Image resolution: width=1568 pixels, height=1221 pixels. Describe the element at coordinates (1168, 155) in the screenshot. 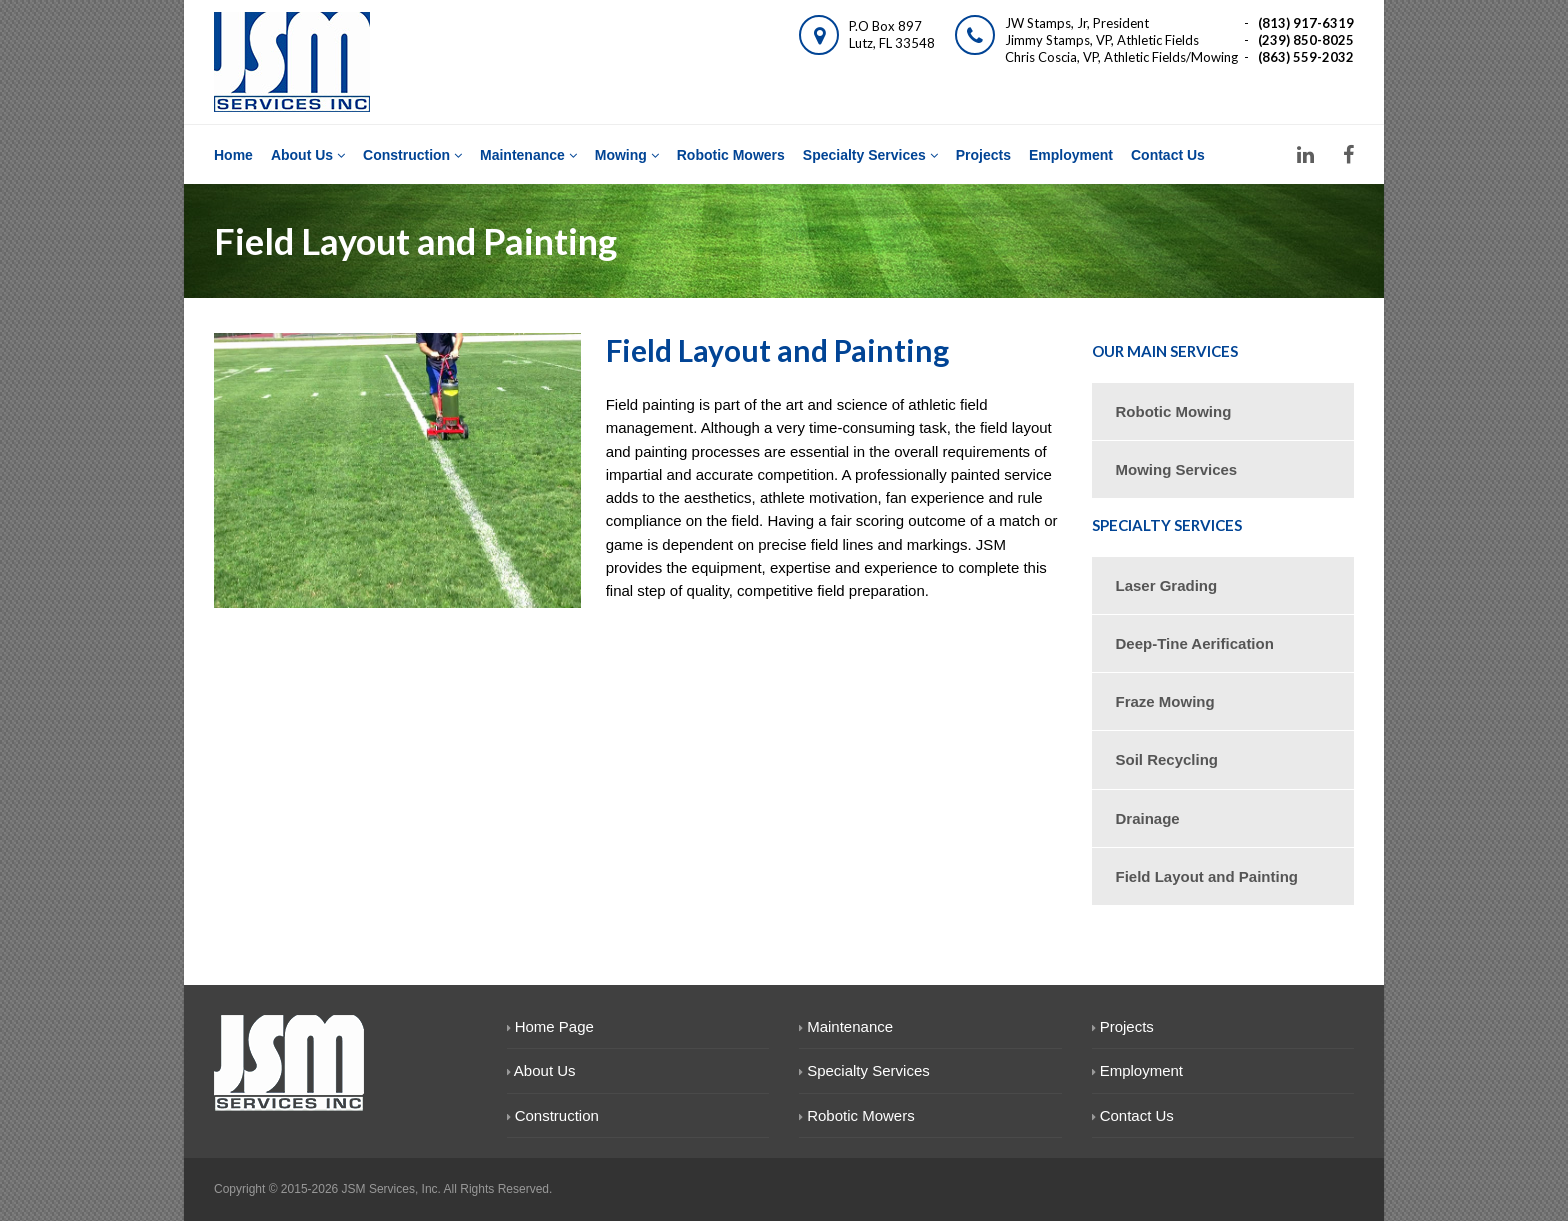

I see `Contact Us` at that location.